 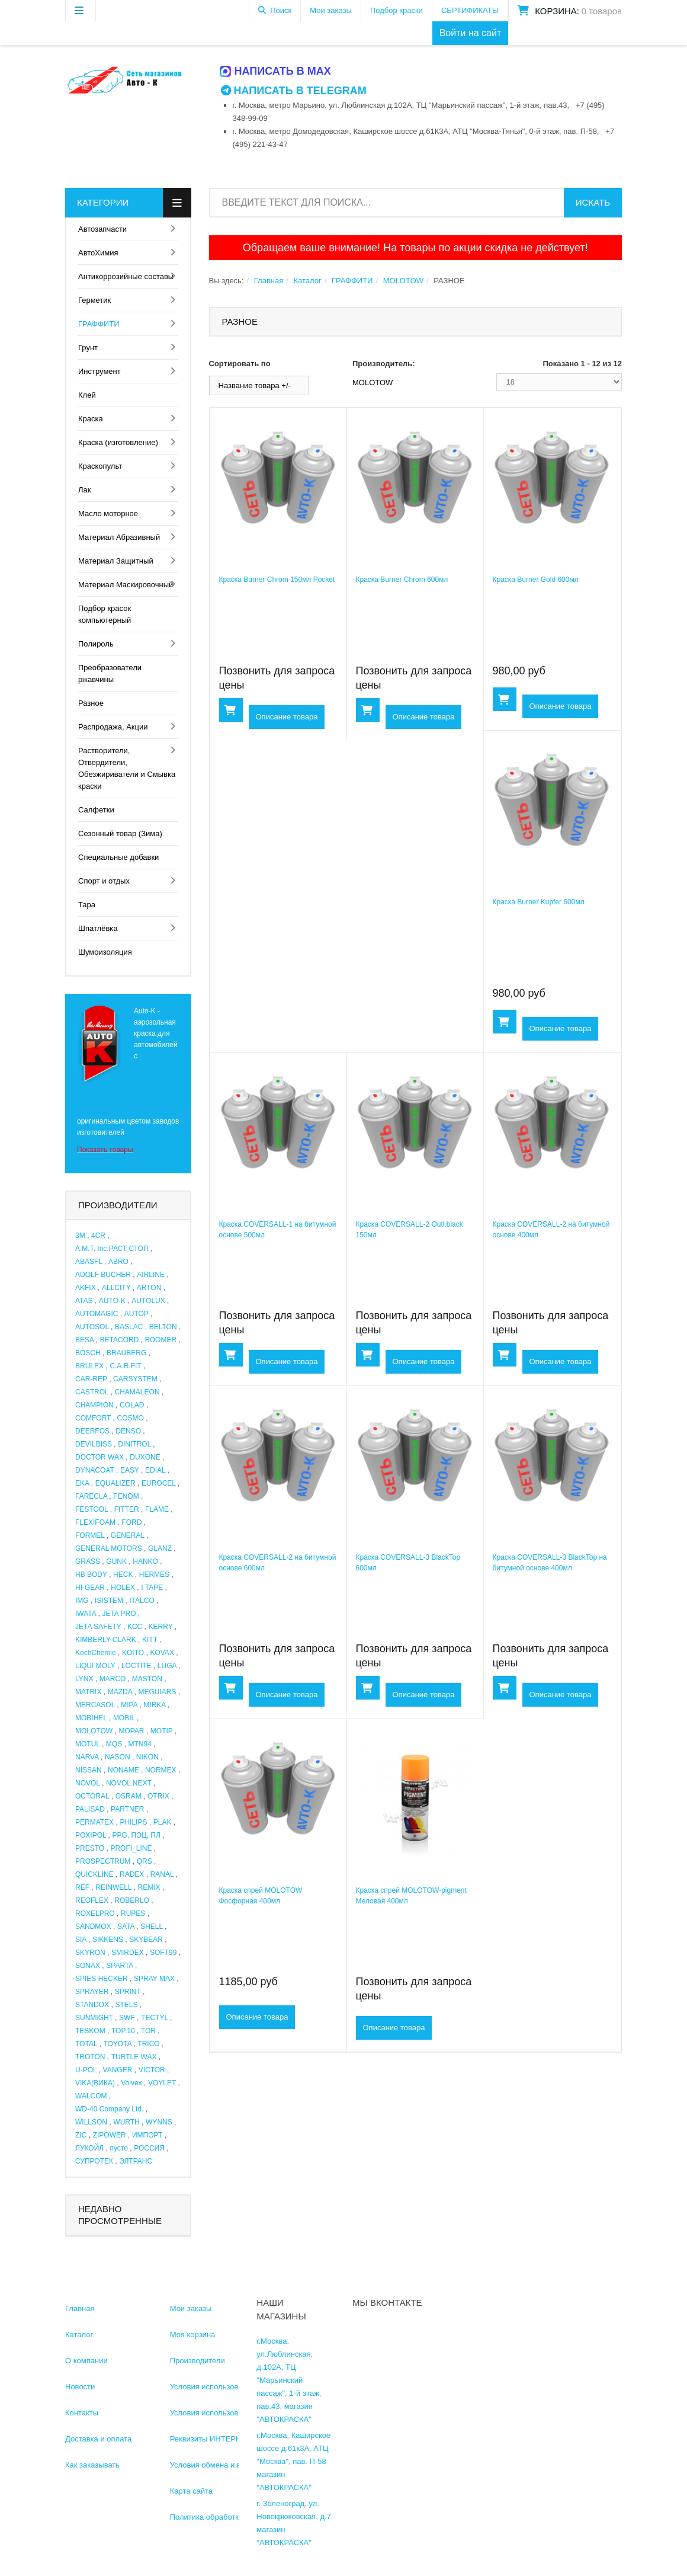 What do you see at coordinates (160, 1340) in the screenshot?
I see `BOOMER` at bounding box center [160, 1340].